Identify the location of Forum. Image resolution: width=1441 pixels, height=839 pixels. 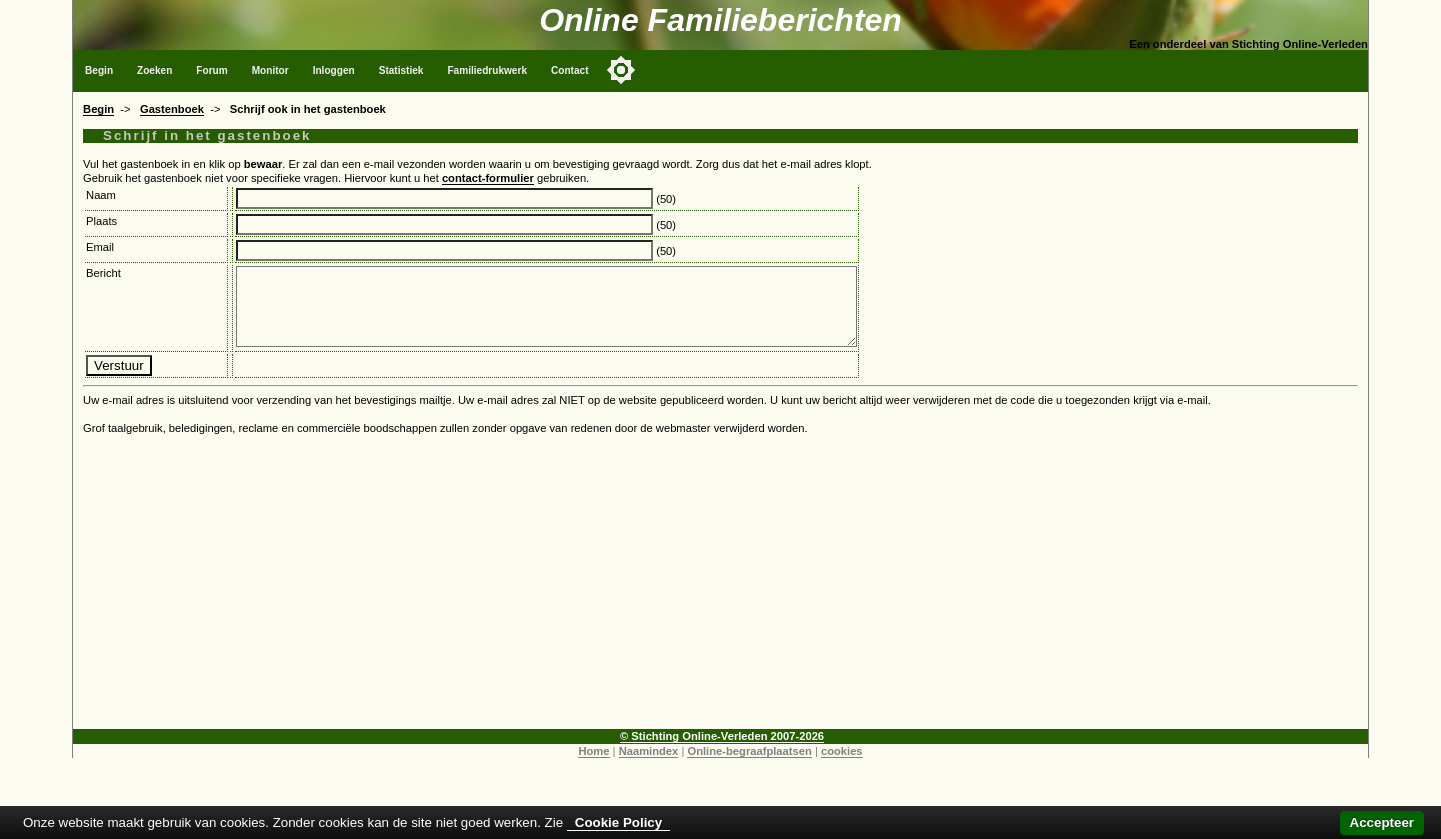
(211, 70).